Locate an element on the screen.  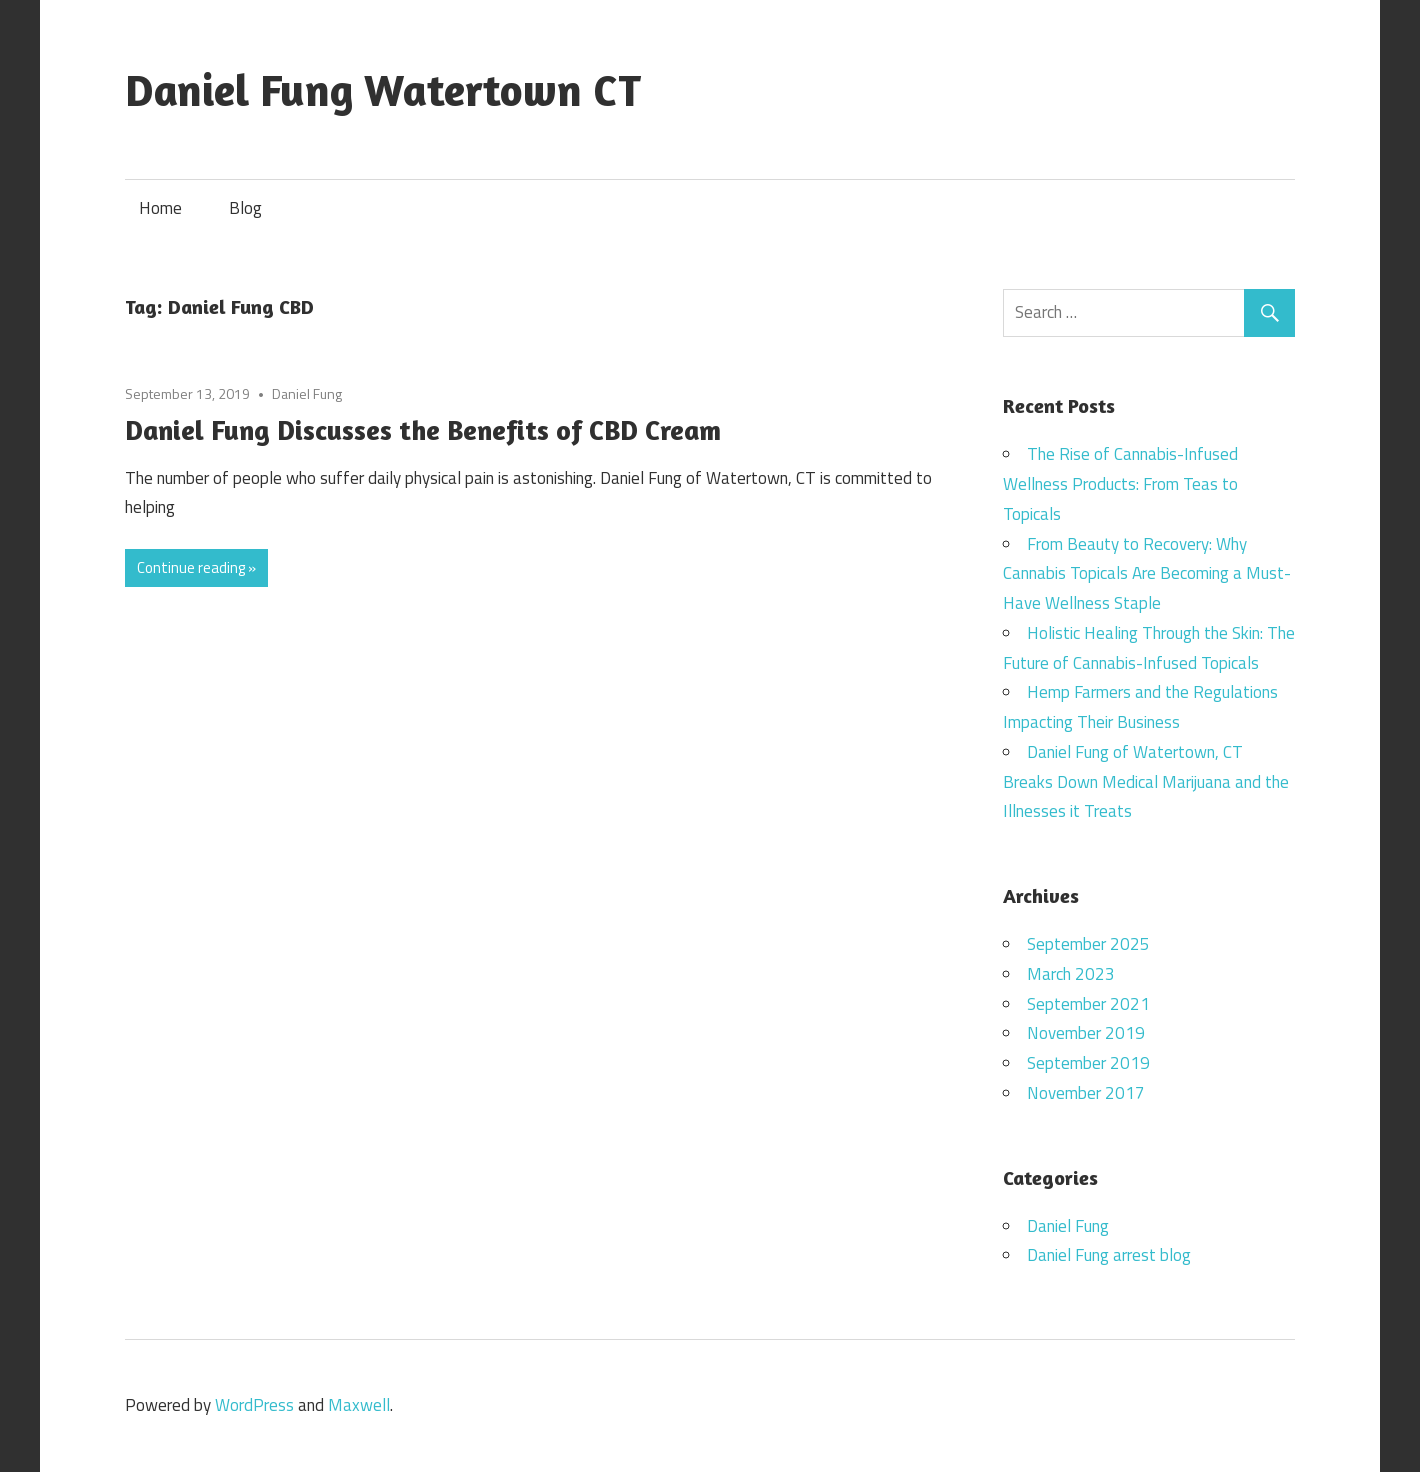
Daniel Fung Watertown CT is located at coordinates (383, 89).